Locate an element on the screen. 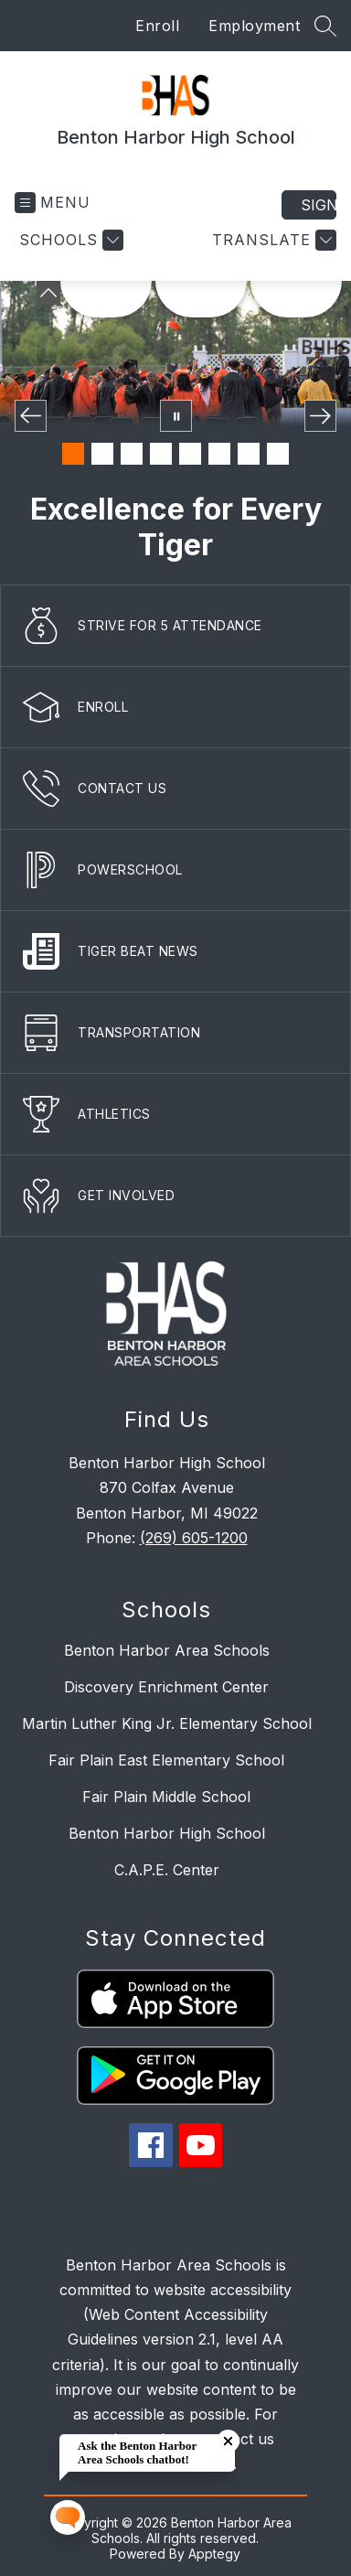 Image resolution: width=351 pixels, height=2576 pixels. Employment is located at coordinates (254, 25).